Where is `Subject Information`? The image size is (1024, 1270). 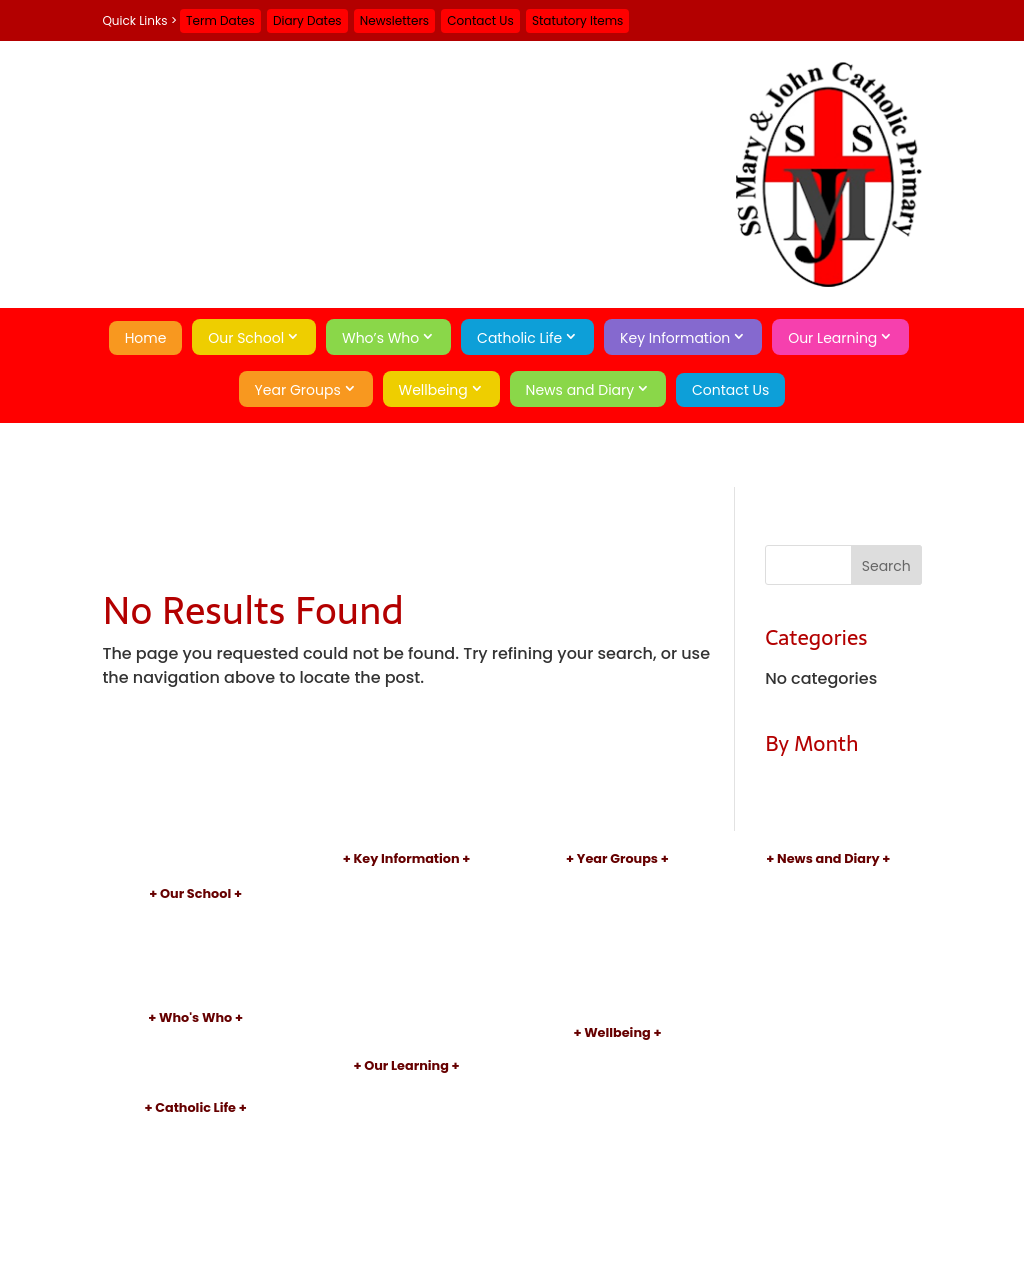
Subject Information is located at coordinates (407, 1104).